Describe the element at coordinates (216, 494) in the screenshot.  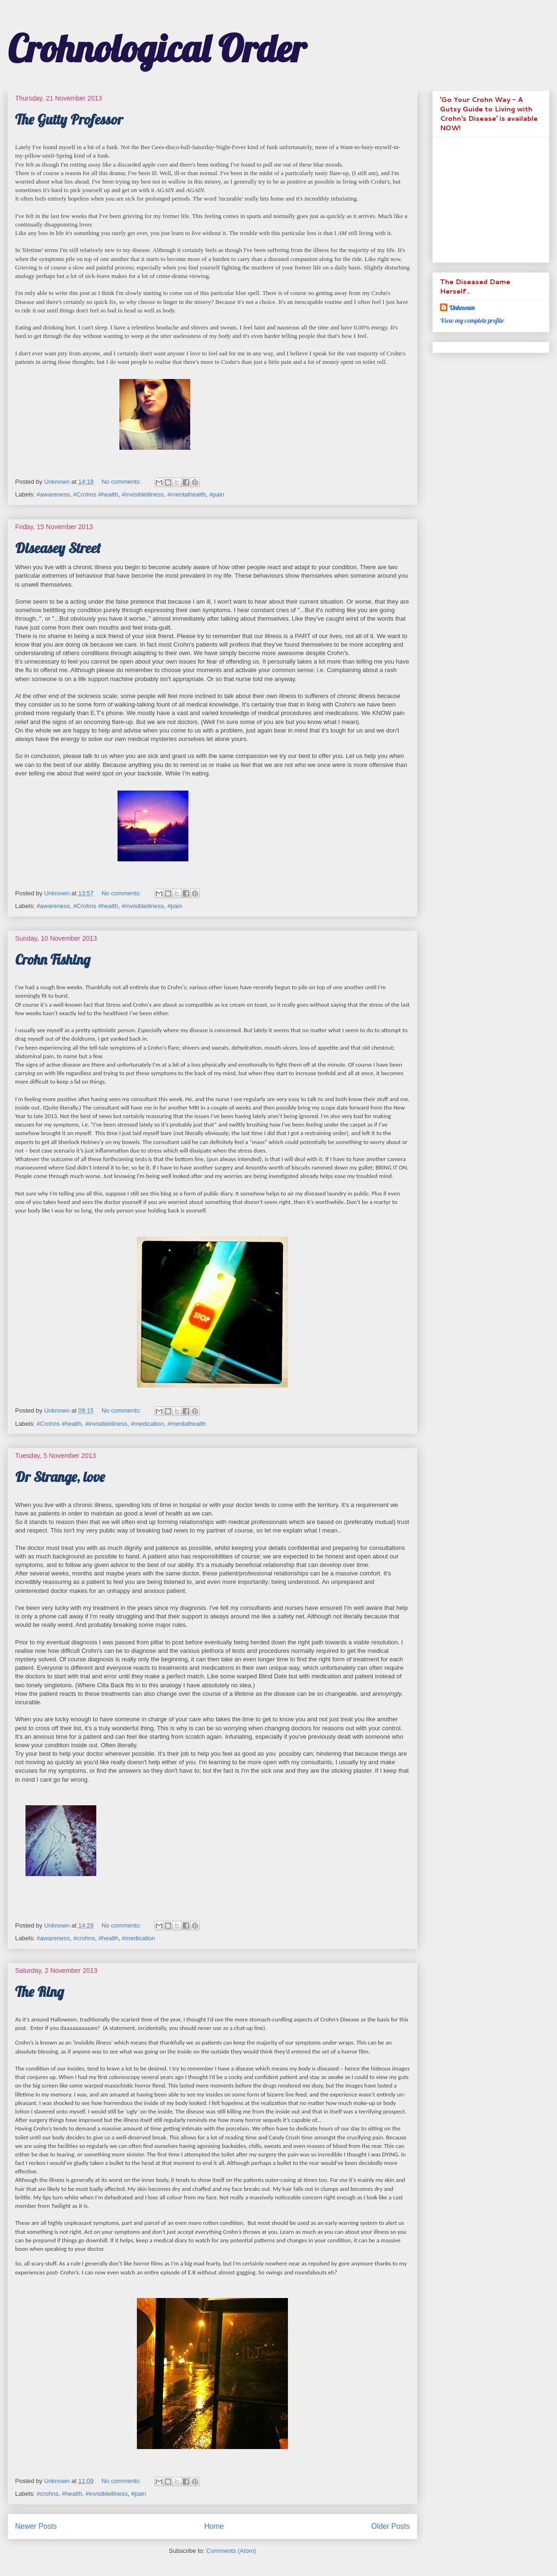
I see `#pain` at that location.